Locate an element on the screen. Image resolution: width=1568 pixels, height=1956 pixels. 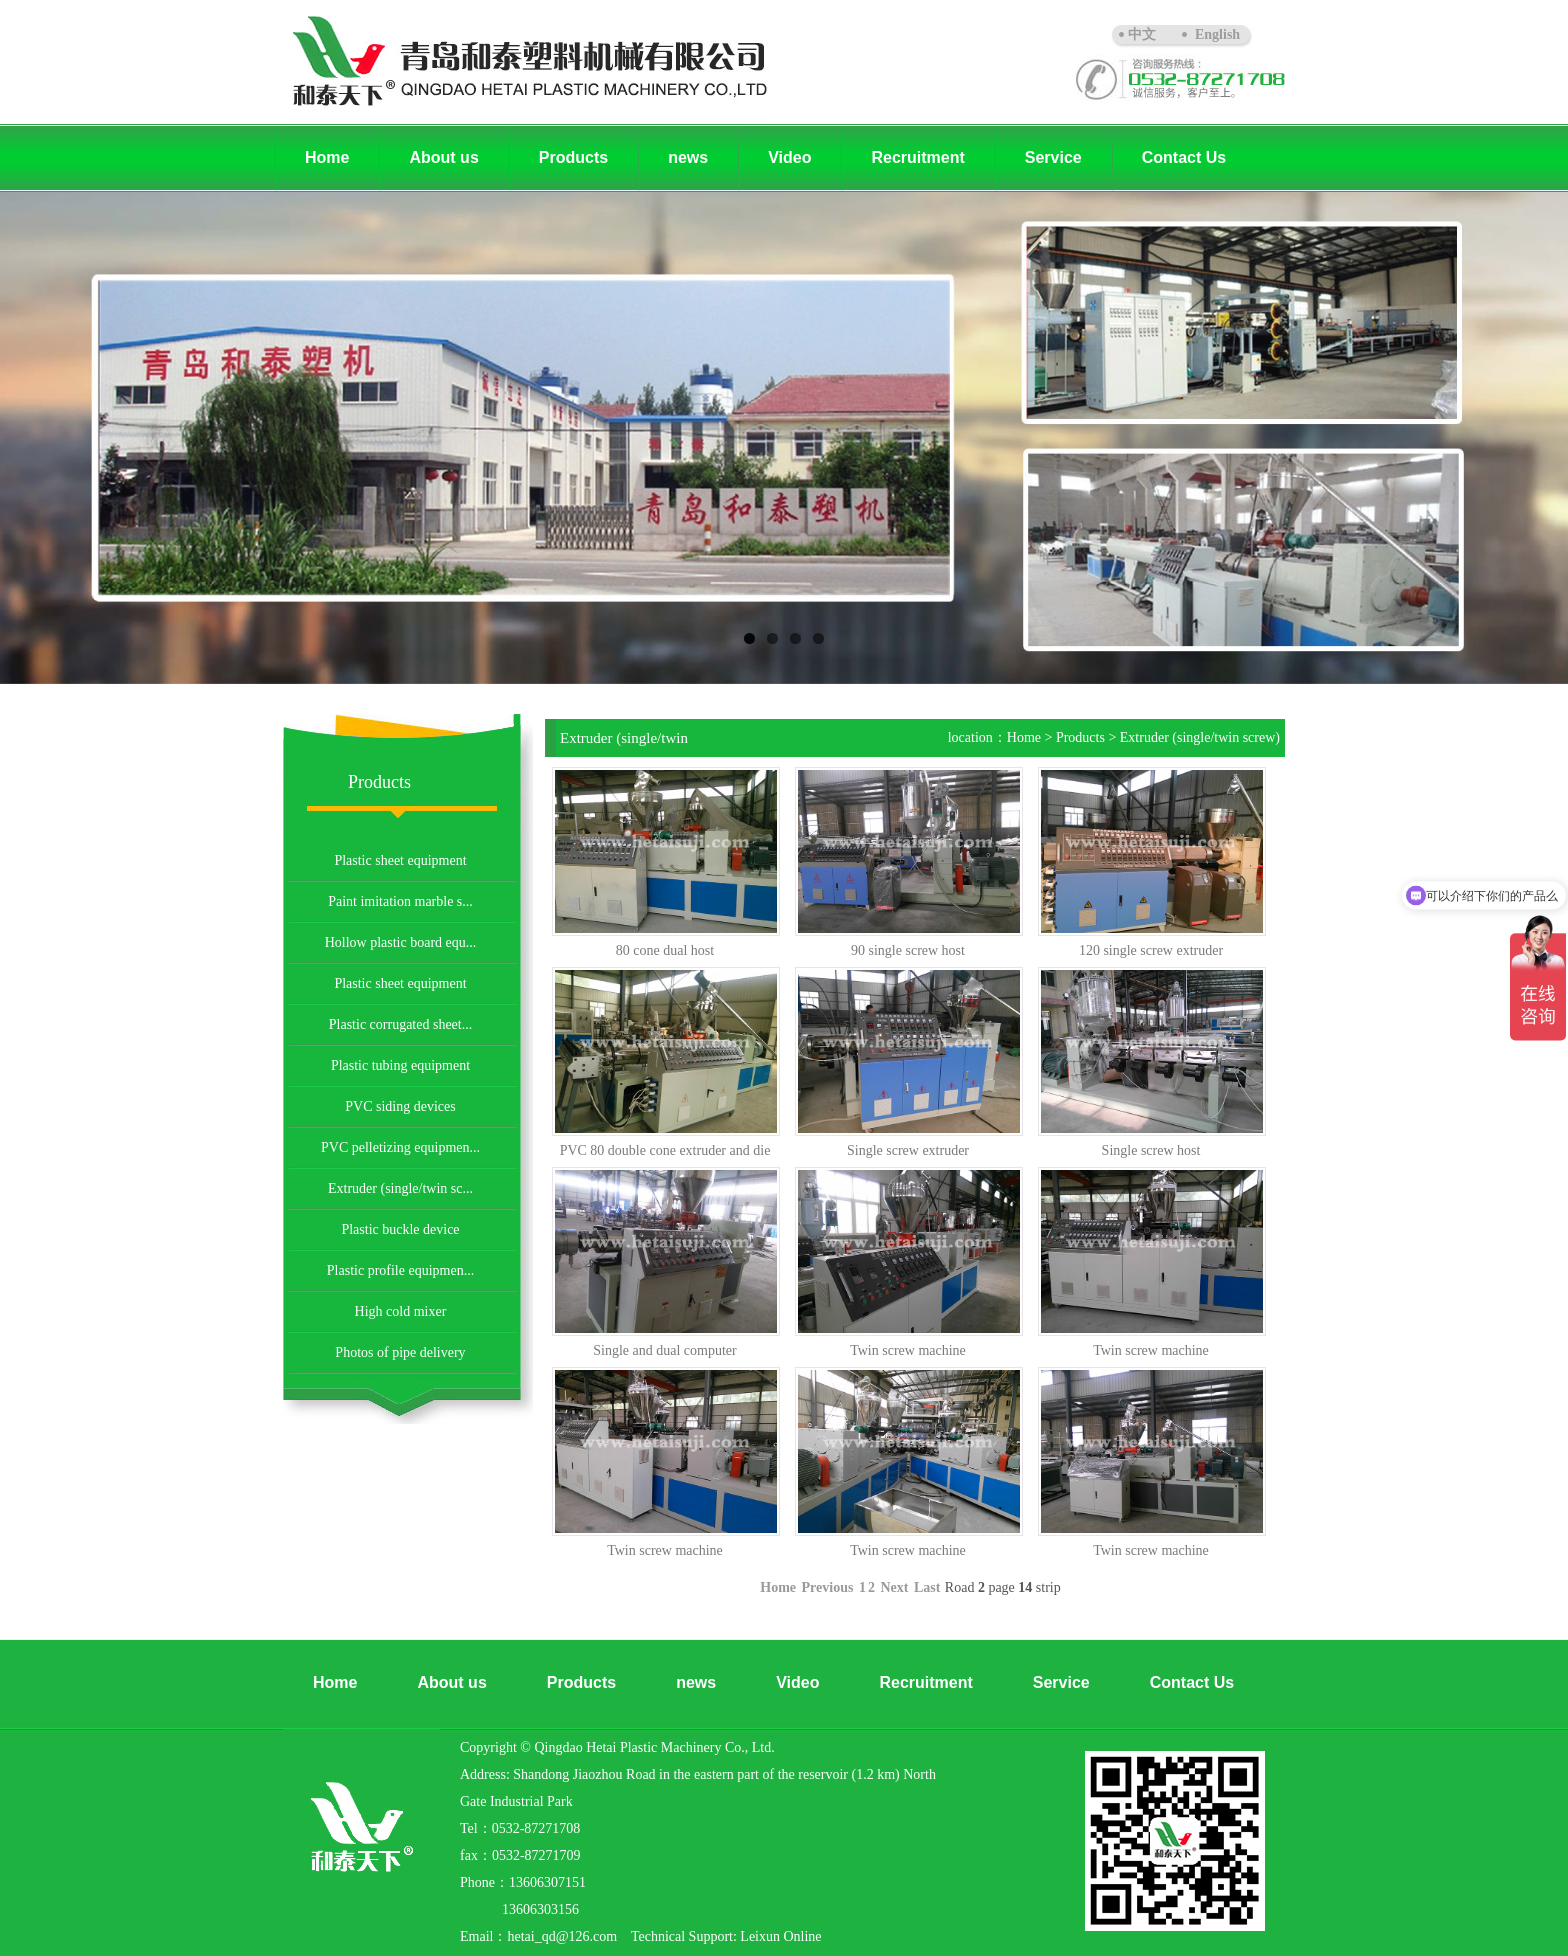
90 single screw host is located at coordinates (908, 950).